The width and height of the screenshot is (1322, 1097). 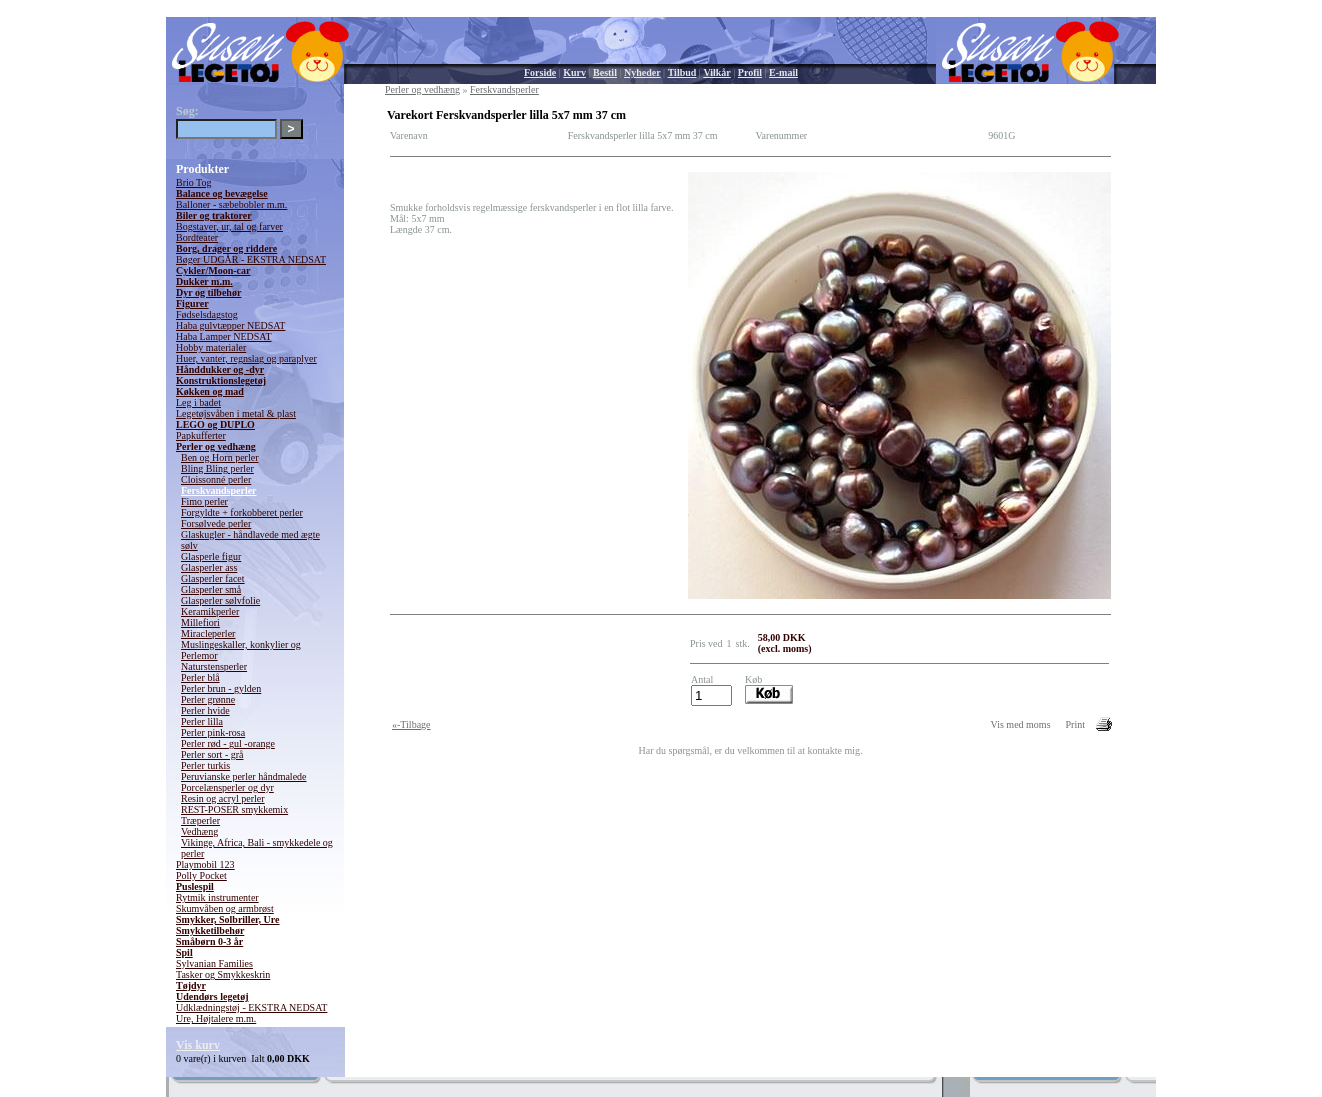 I want to click on Skumvåben og armbrøst, so click(x=225, y=908).